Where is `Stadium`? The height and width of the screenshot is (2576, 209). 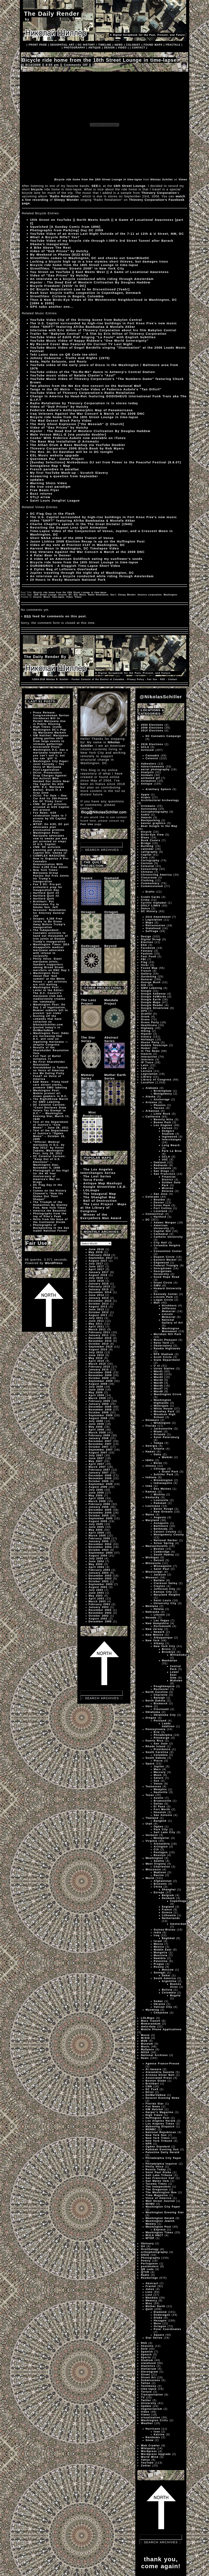 Stadium is located at coordinates (147, 2360).